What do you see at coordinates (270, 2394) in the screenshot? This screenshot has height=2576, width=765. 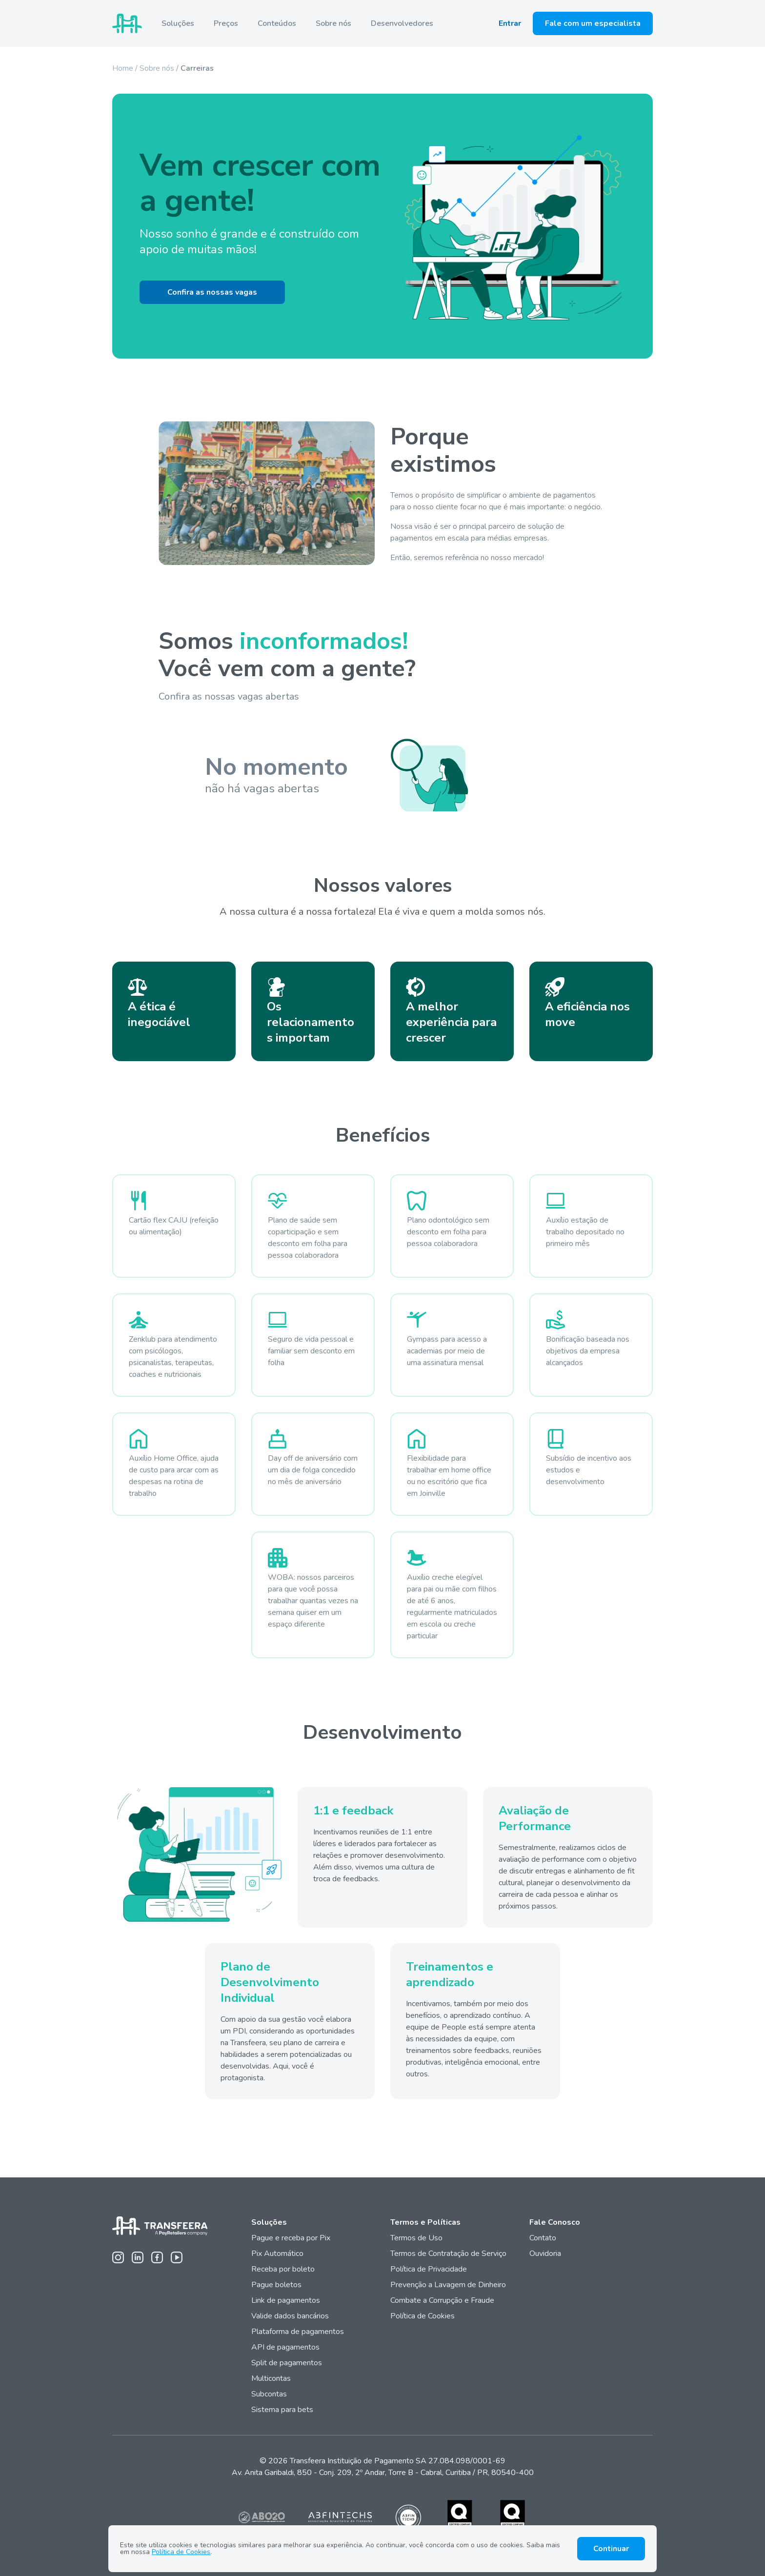 I see `Subcontas` at bounding box center [270, 2394].